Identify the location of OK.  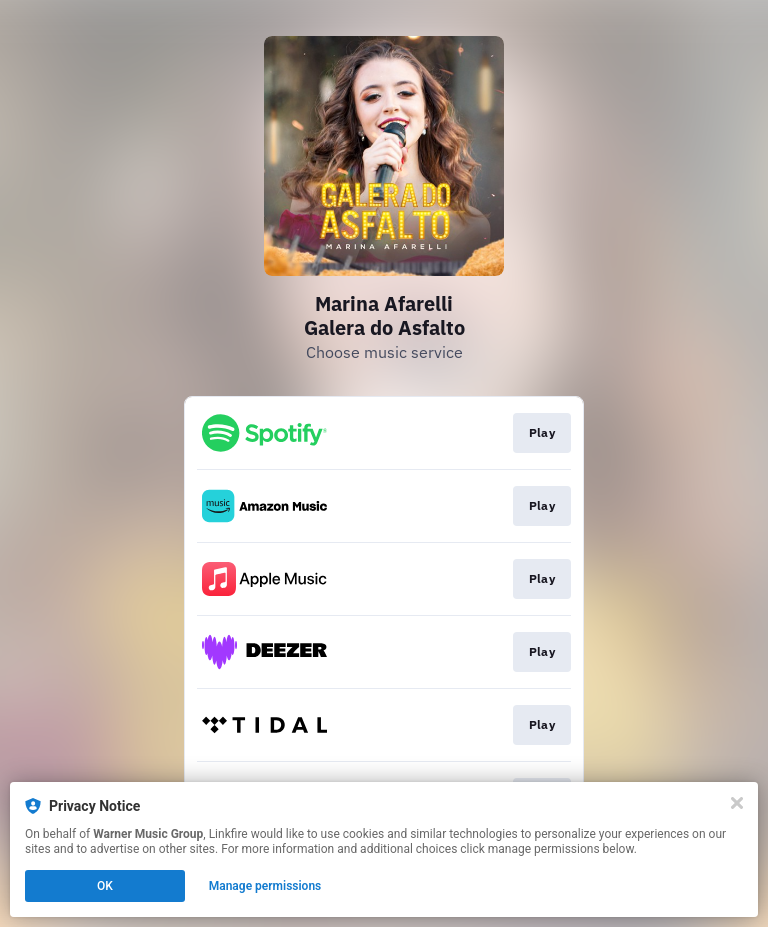
(105, 886).